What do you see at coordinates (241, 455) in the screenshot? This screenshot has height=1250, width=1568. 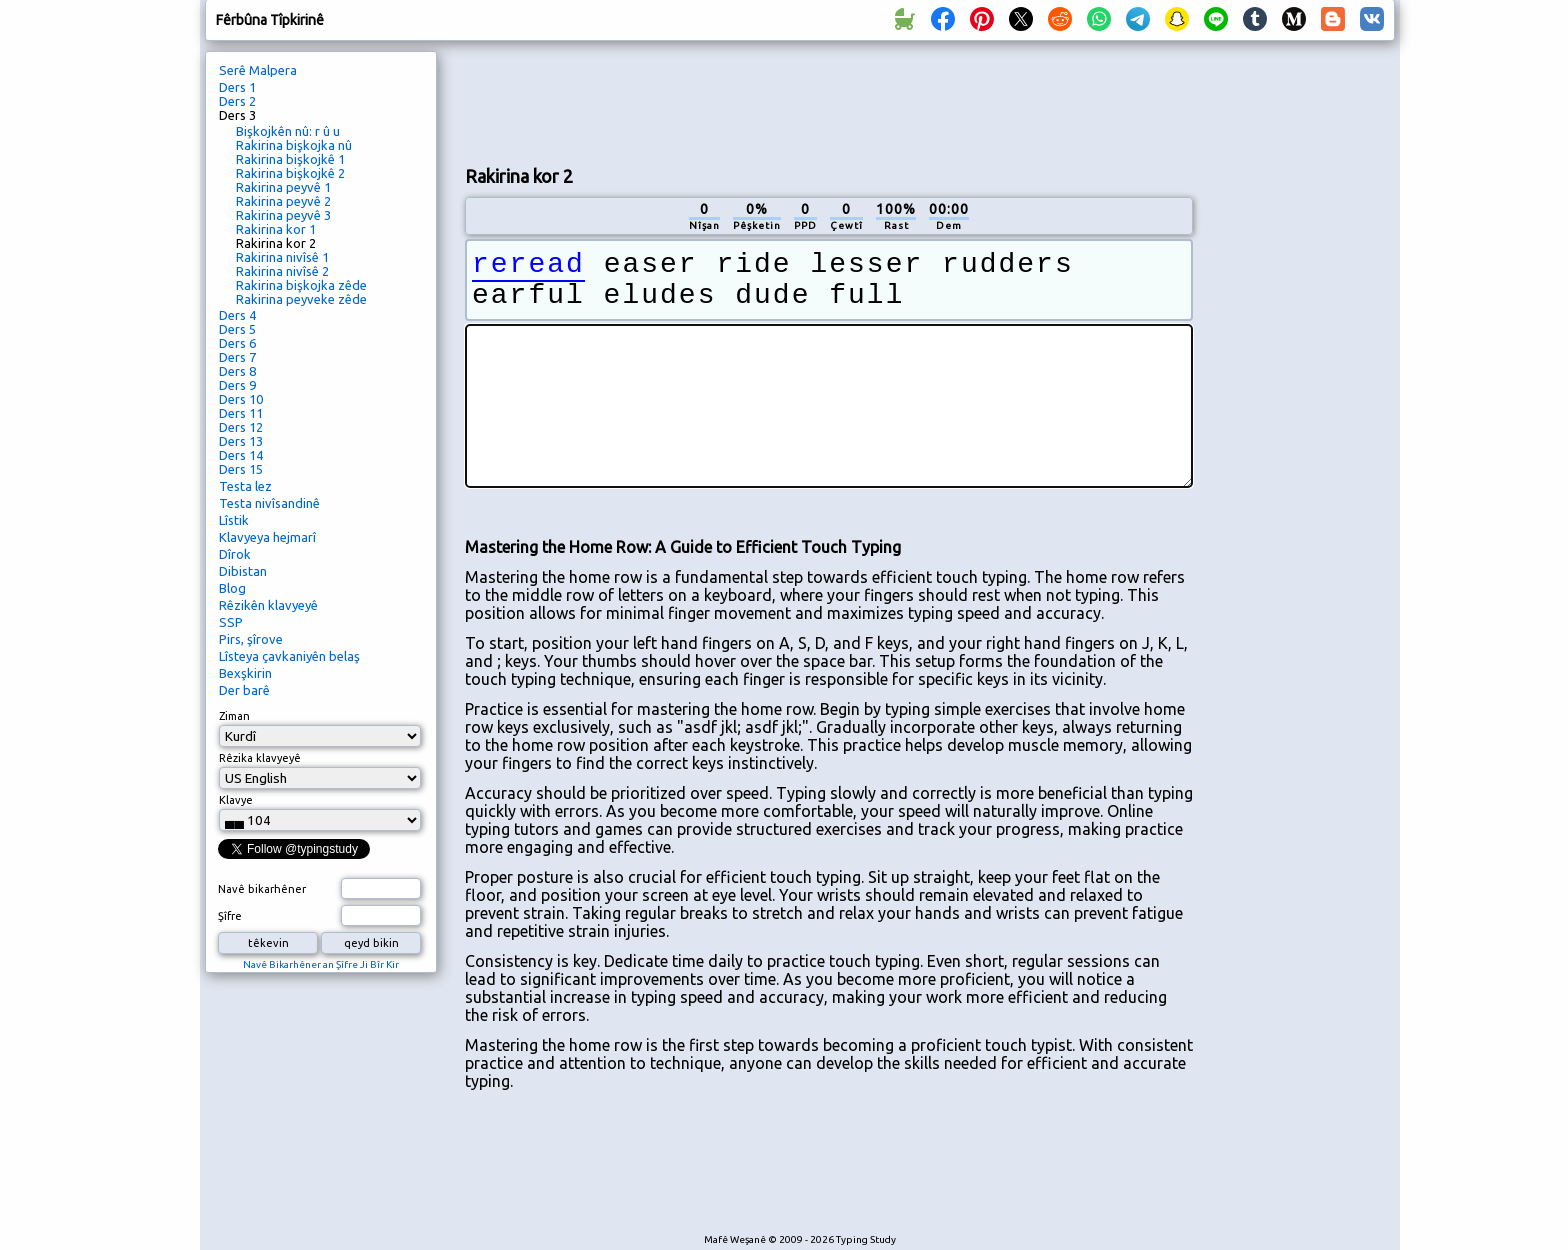 I see `Ders 14` at bounding box center [241, 455].